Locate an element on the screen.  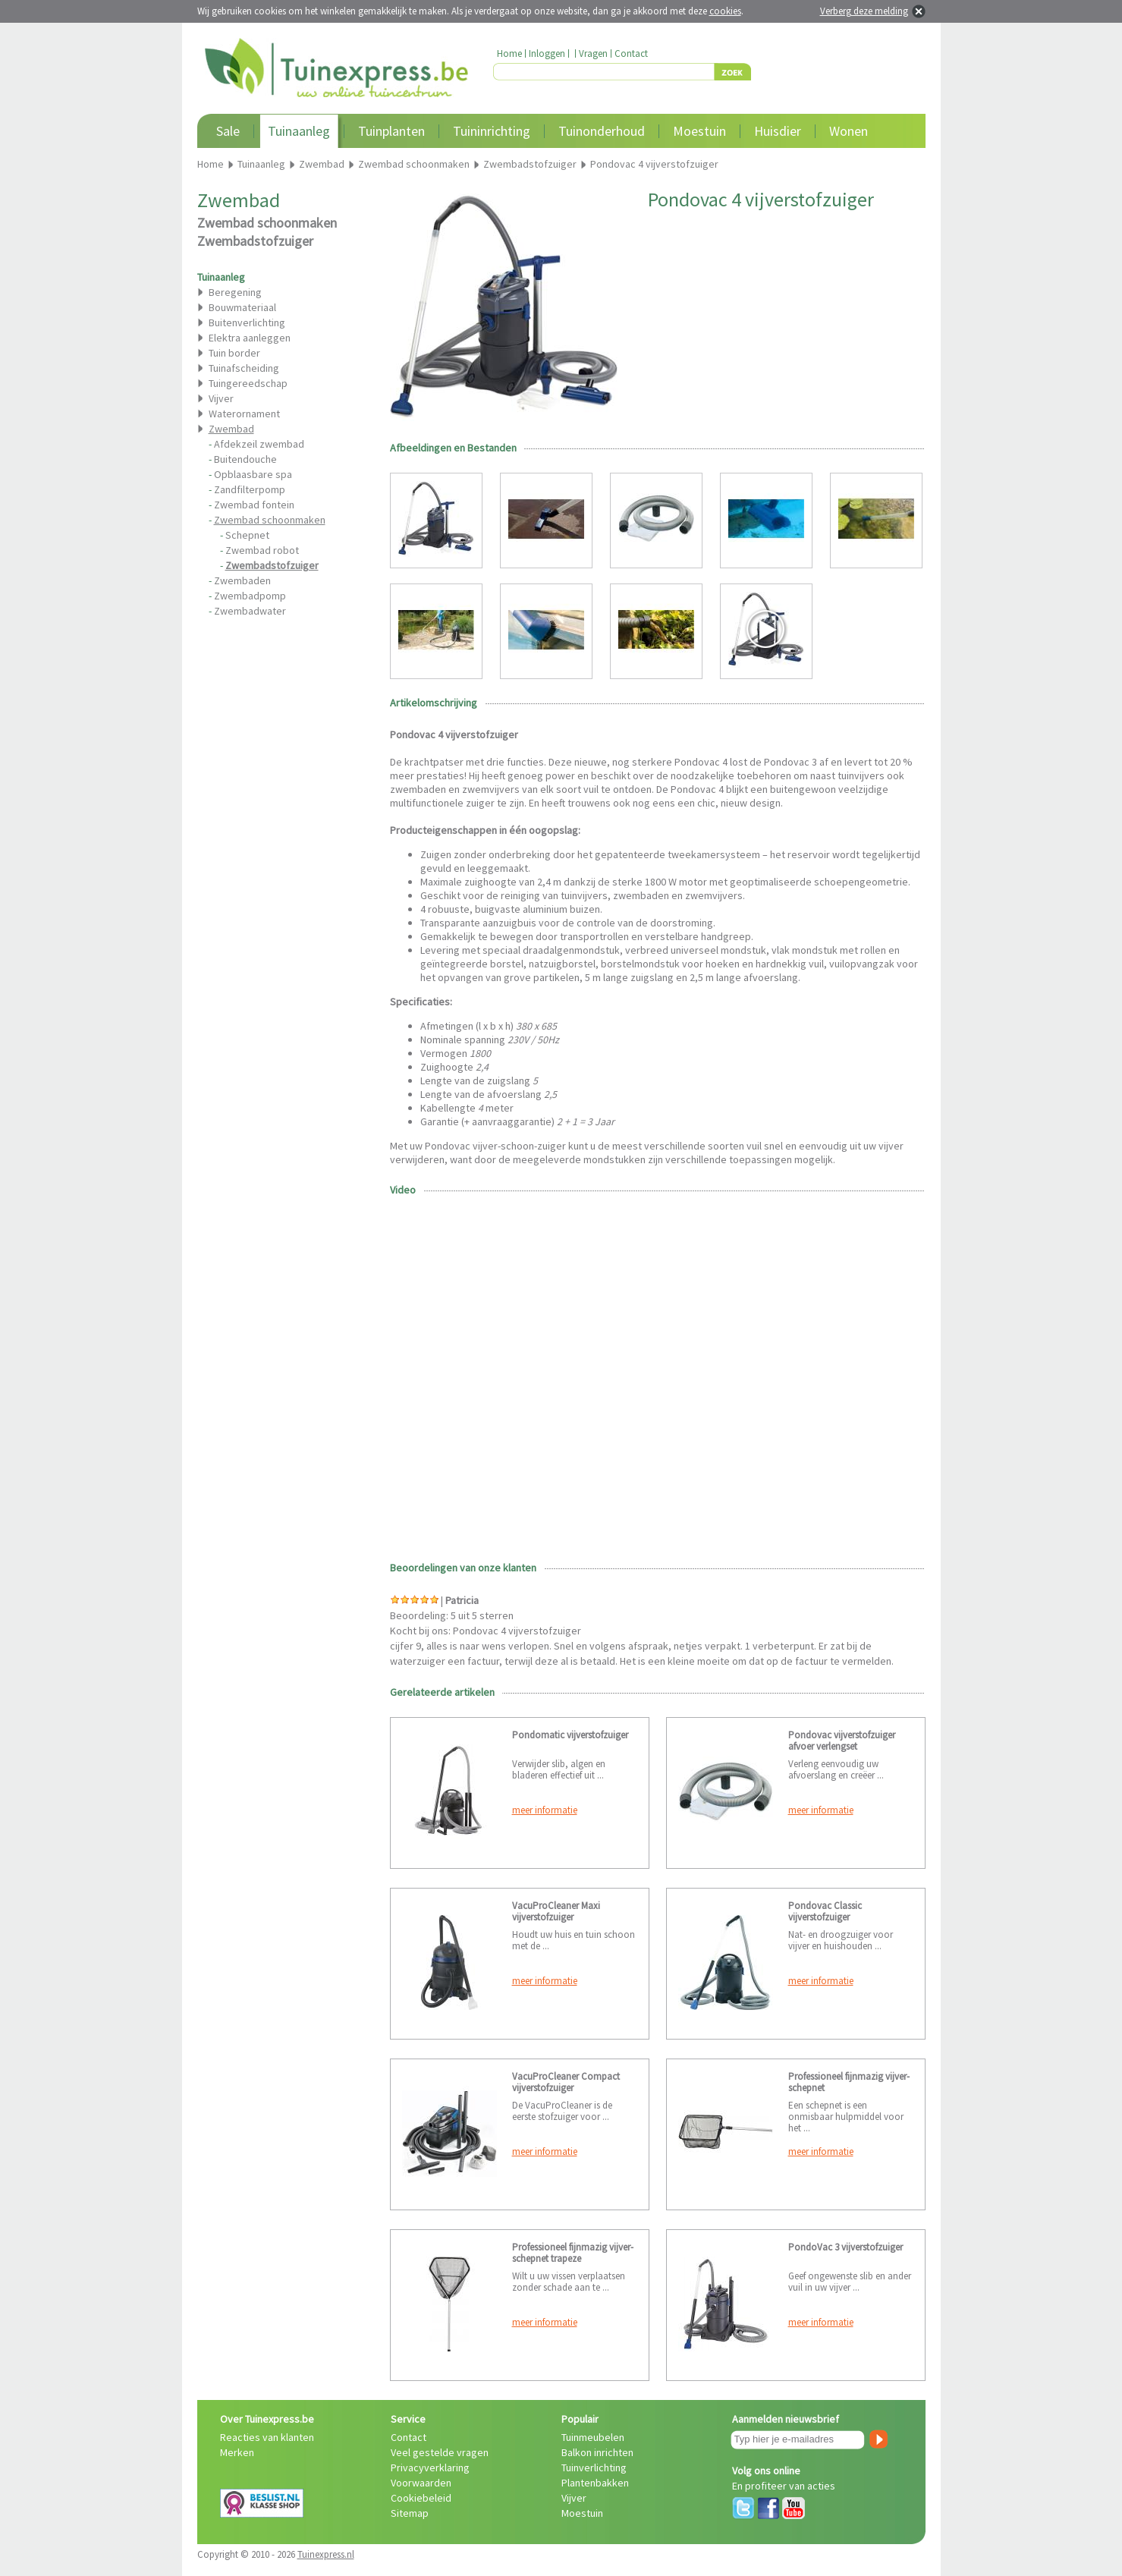
Merken is located at coordinates (237, 2452).